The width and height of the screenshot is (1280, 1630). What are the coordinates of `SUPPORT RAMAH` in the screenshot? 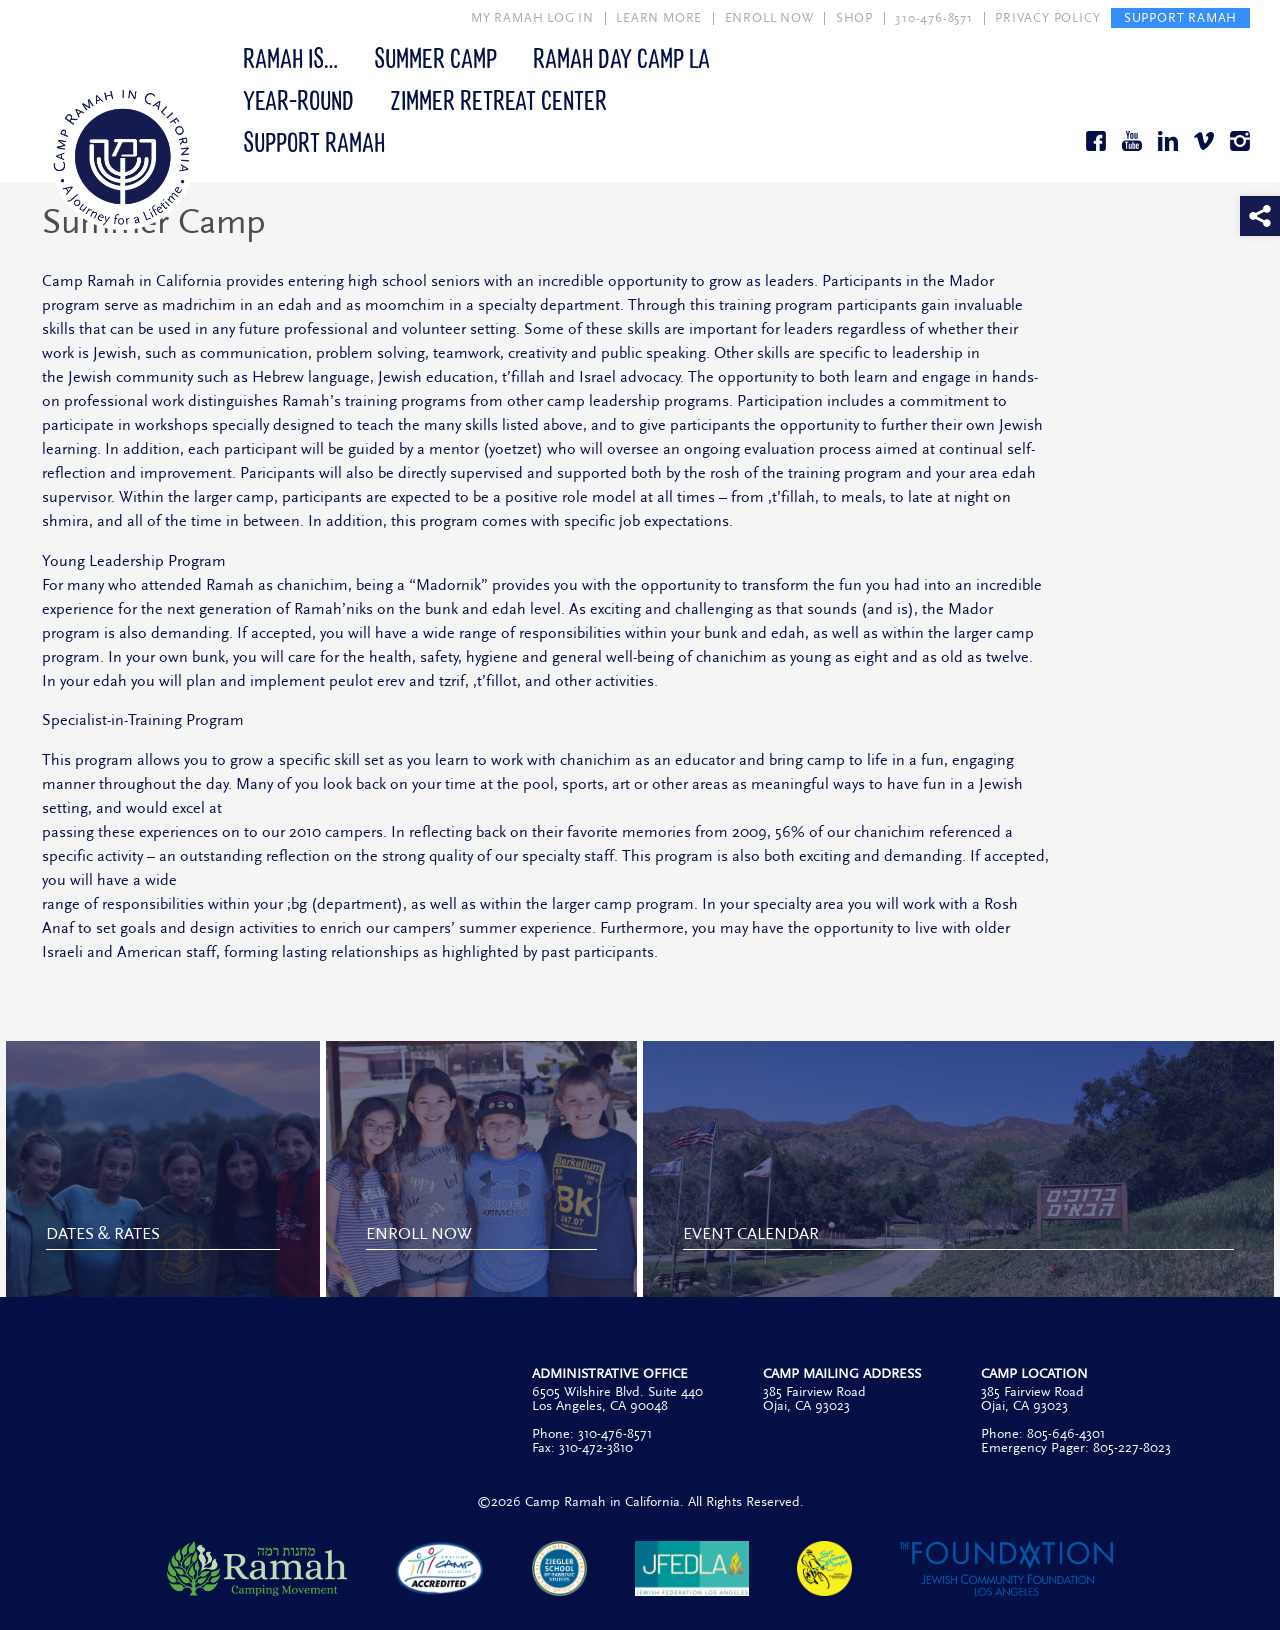 It's located at (1180, 18).